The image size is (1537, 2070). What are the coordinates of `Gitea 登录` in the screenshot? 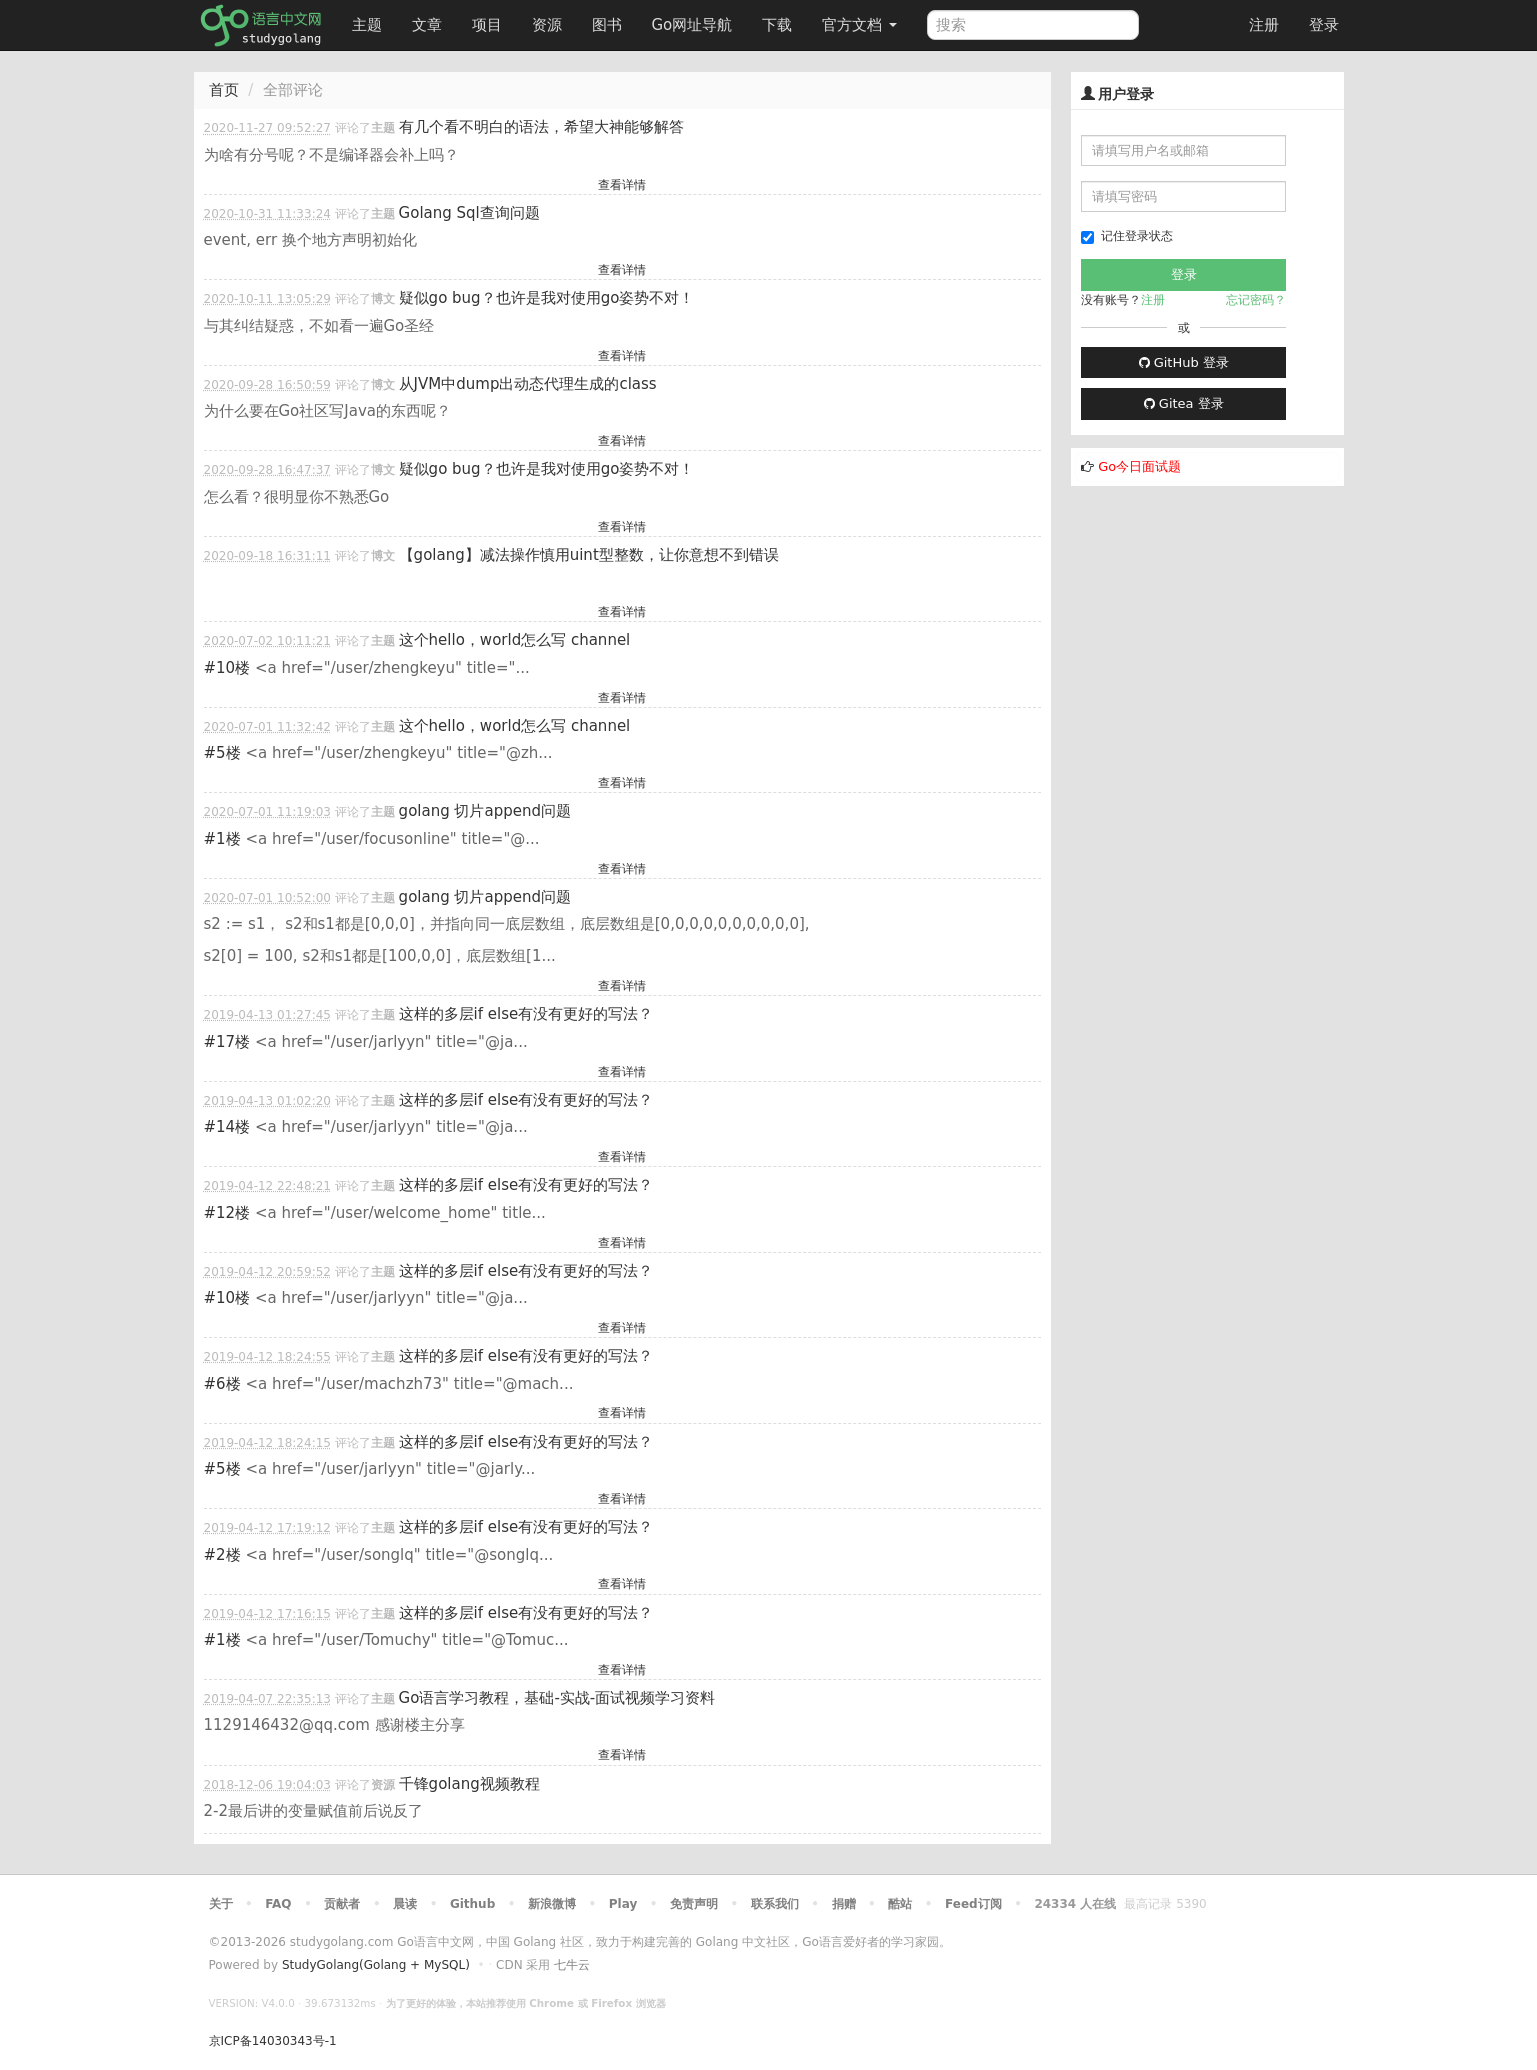 It's located at (1184, 403).